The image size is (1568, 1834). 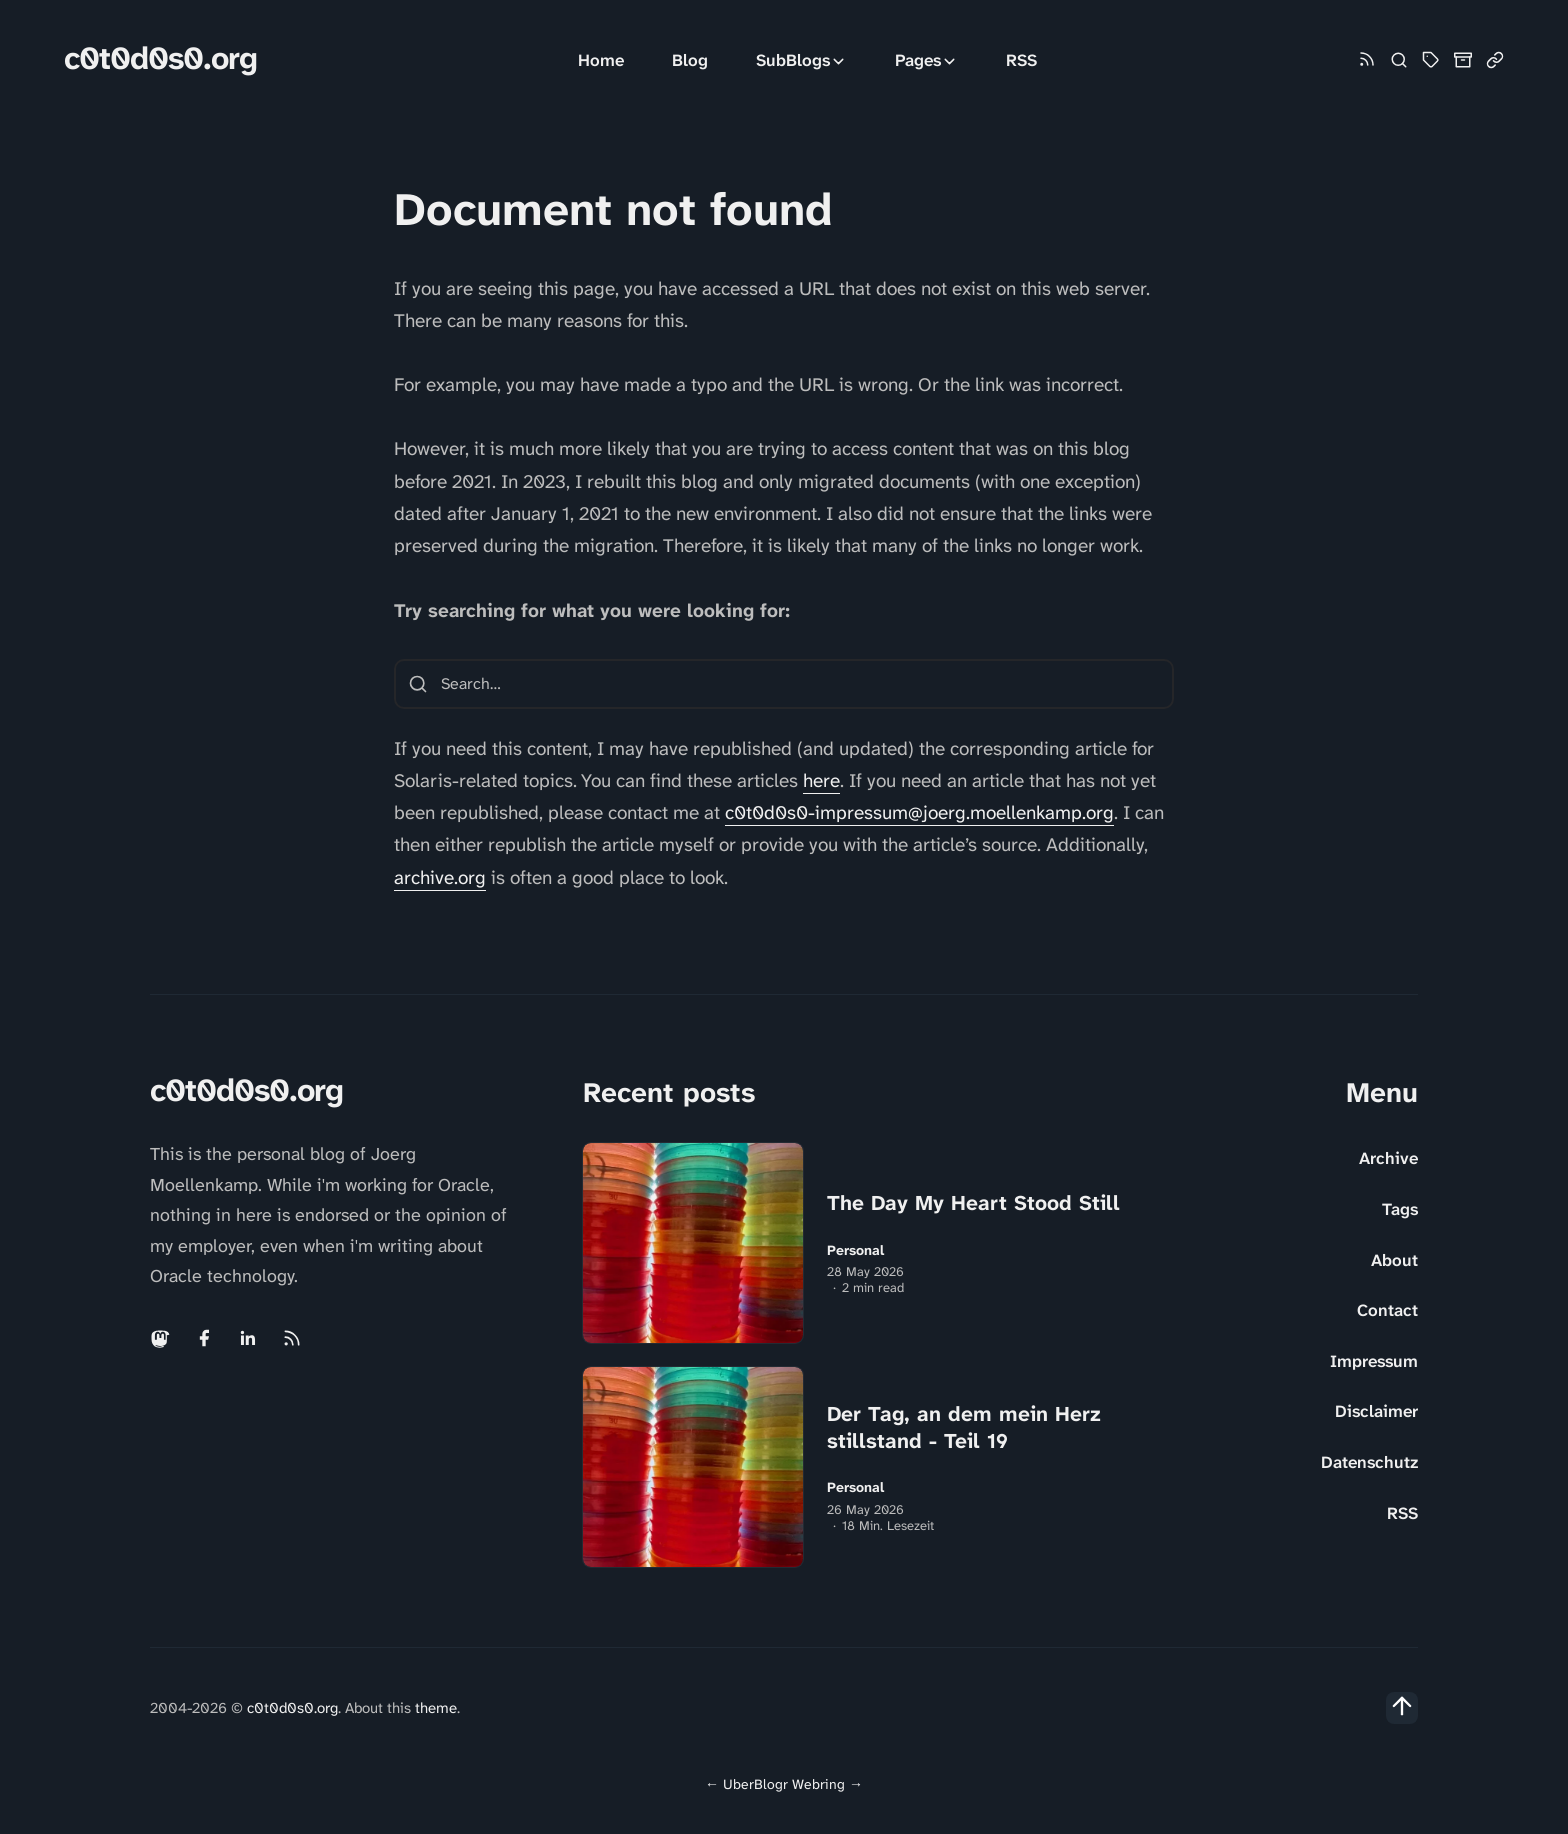 I want to click on Home, so click(x=601, y=60).